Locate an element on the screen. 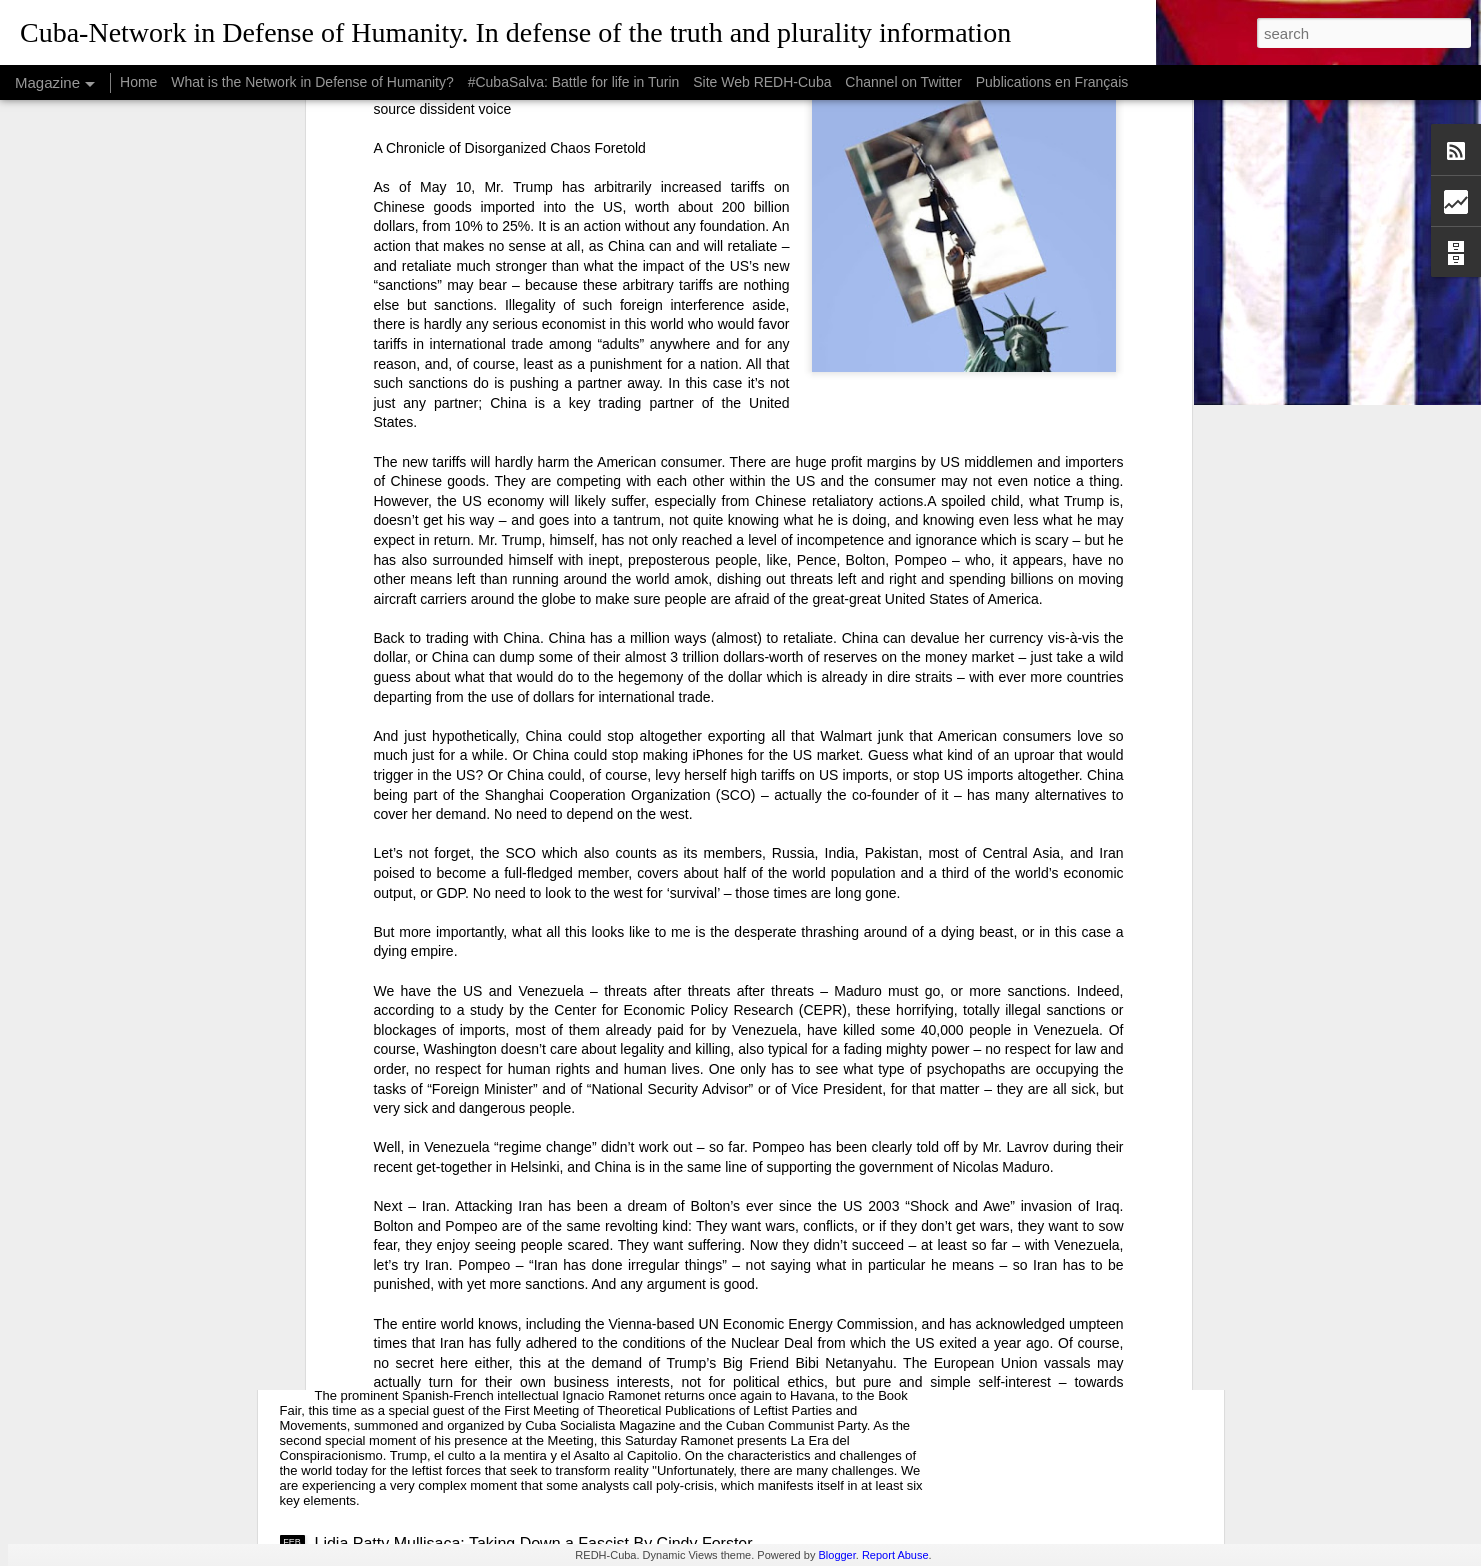 The height and width of the screenshot is (1566, 1481). USAID: The Humanitarian Face of Colonial Exploitation.By Amanda Yee is located at coordinates (569, 1187).